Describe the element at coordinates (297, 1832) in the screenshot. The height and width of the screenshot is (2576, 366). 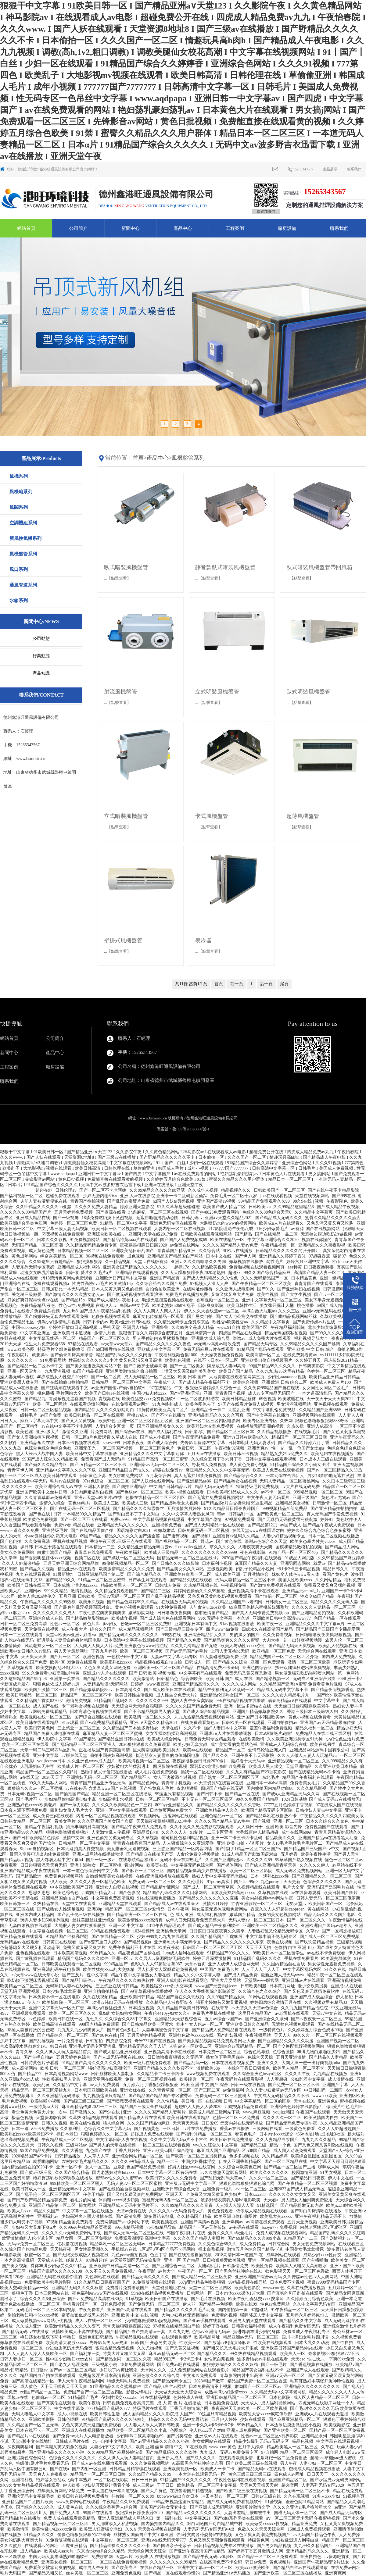
I see `成年在线网69站` at that location.